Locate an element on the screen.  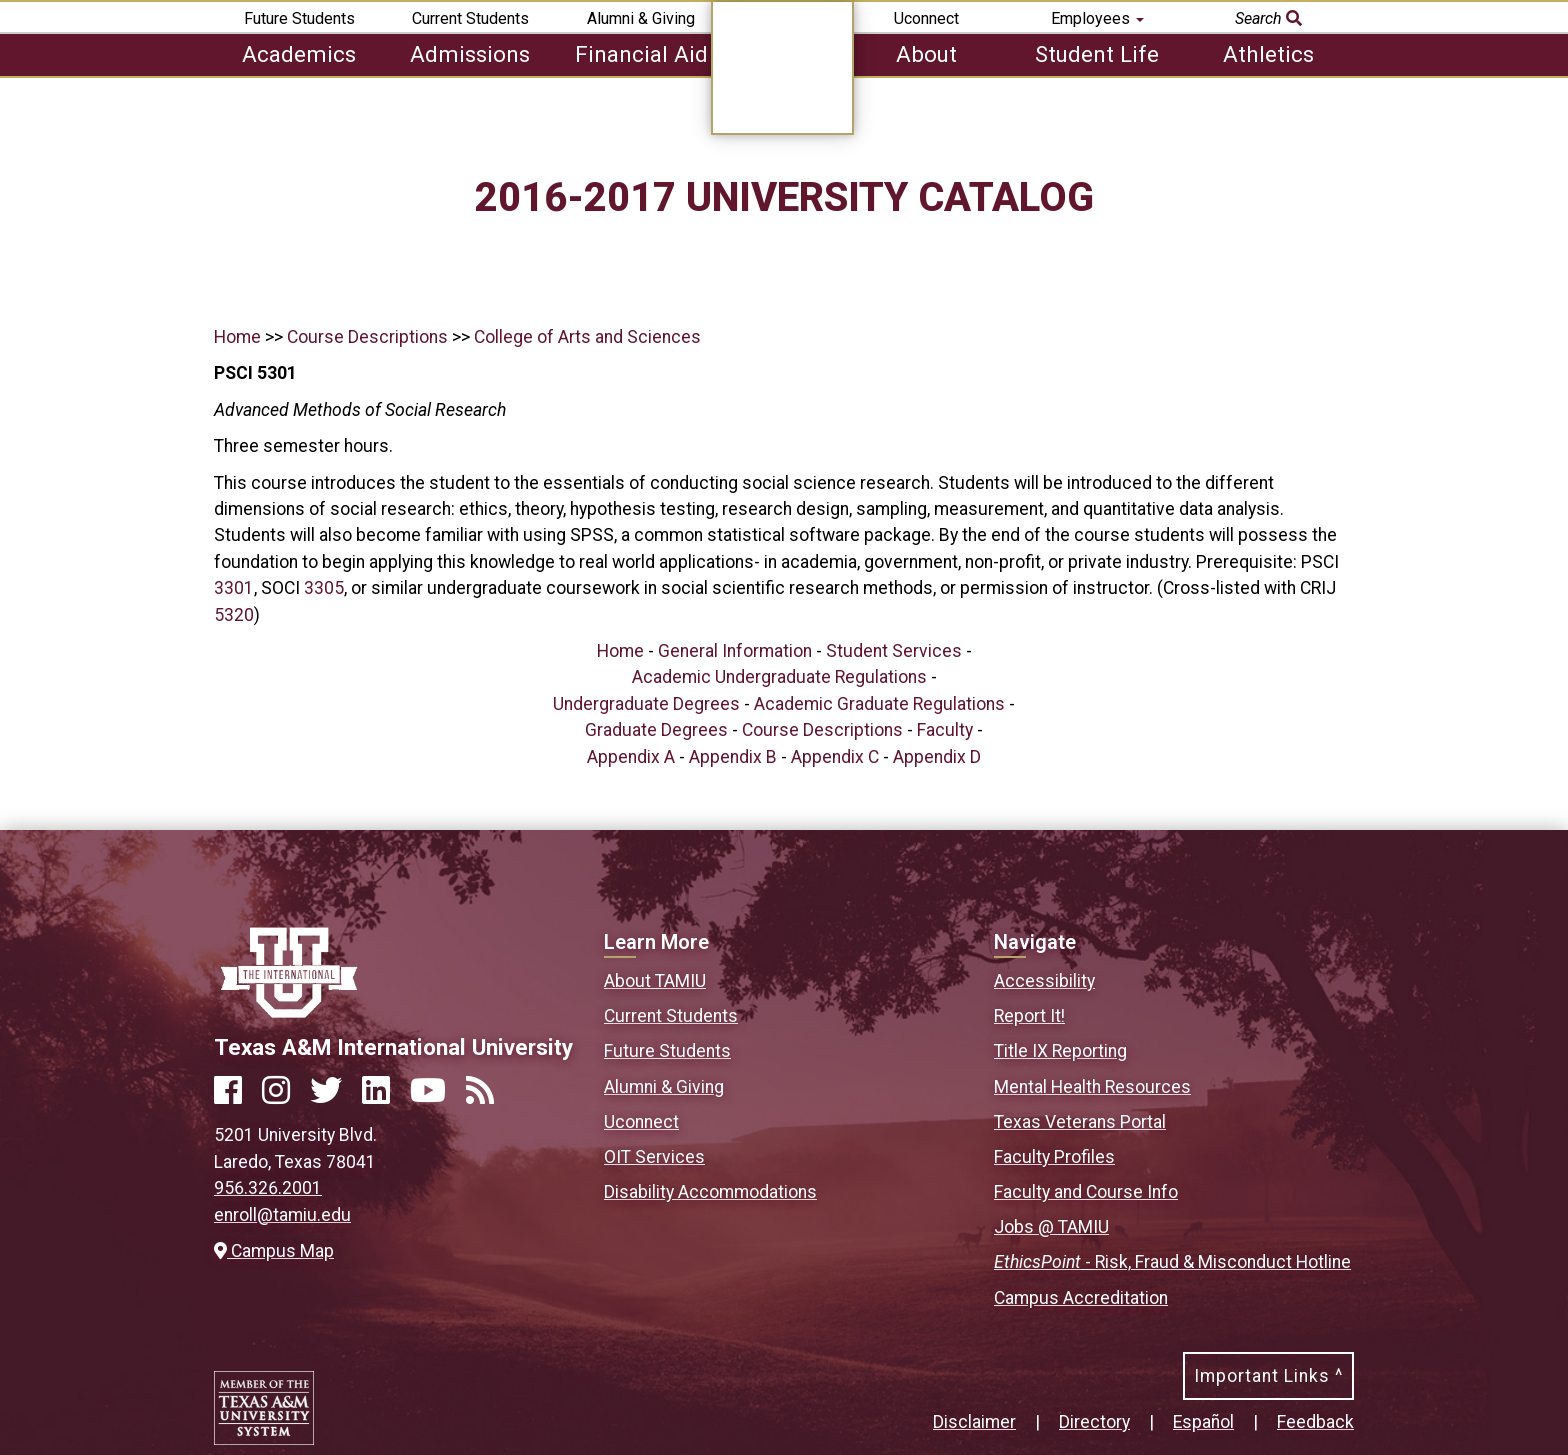
- Risk, Fraud & Misconduct Hotline is located at coordinates (1172, 1262).